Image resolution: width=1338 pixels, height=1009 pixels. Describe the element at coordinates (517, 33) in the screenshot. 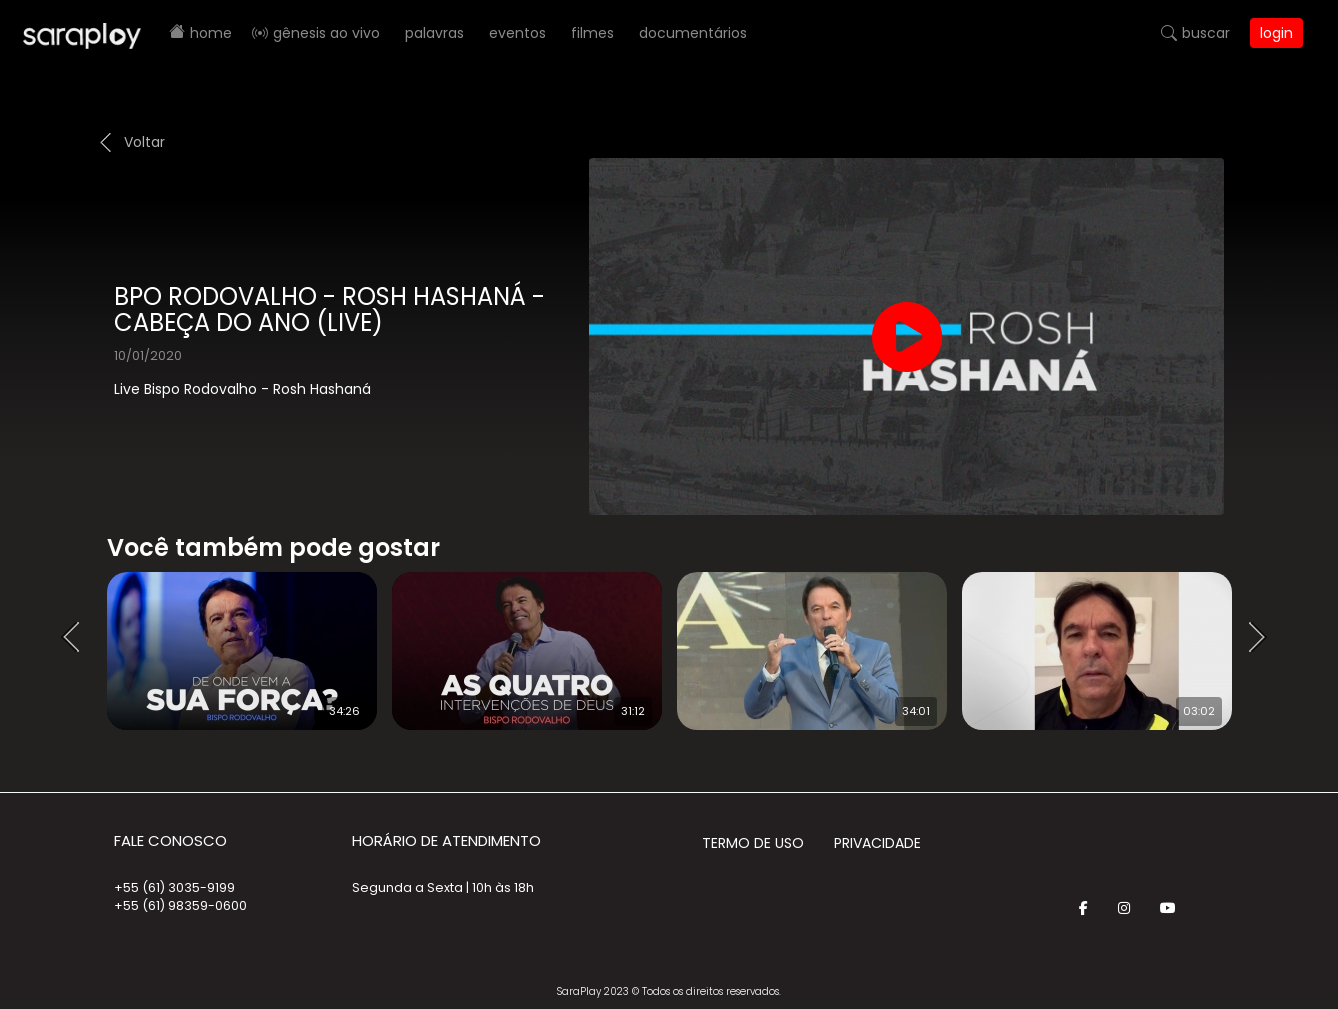

I see `Eventos` at that location.